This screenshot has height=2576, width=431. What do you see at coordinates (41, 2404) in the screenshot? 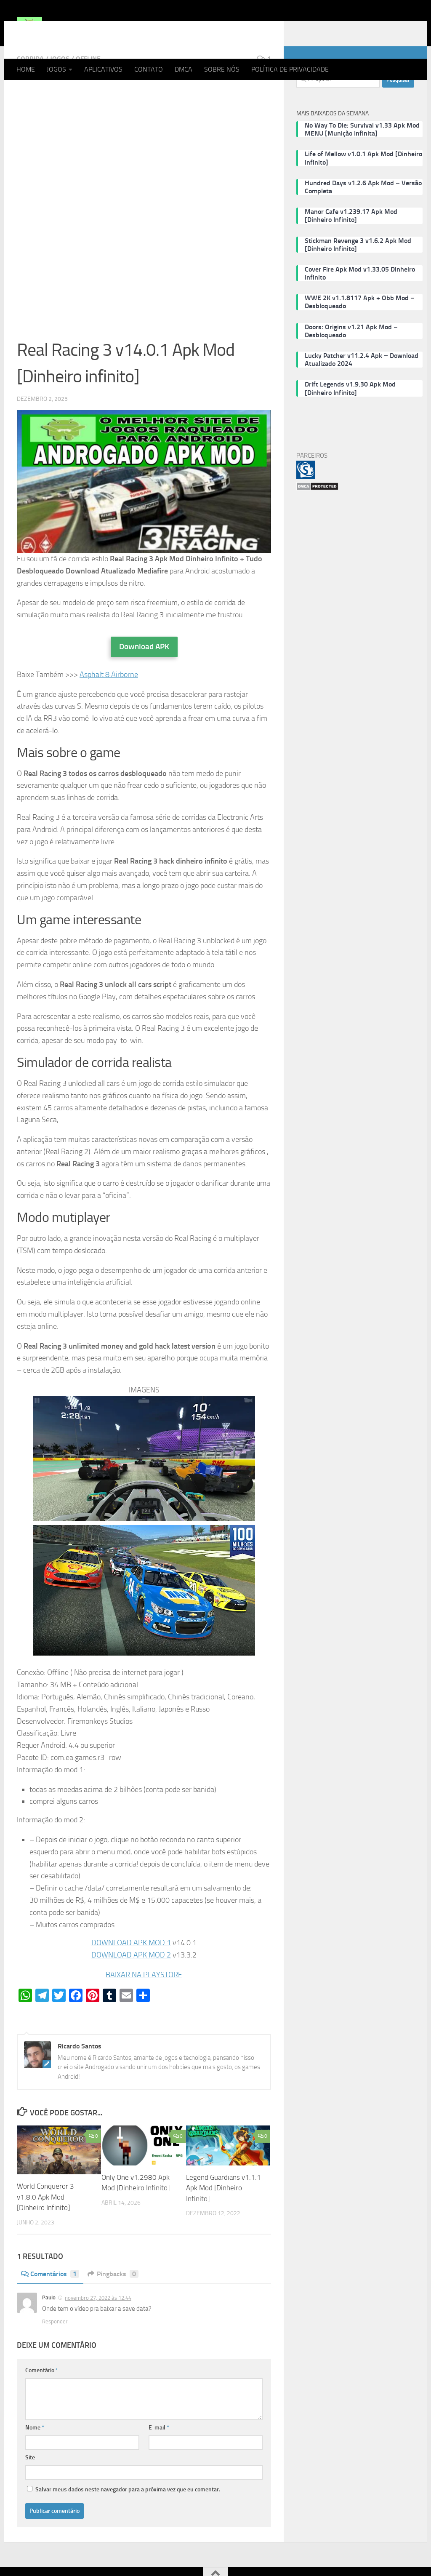
I see `Comentário` at bounding box center [41, 2404].